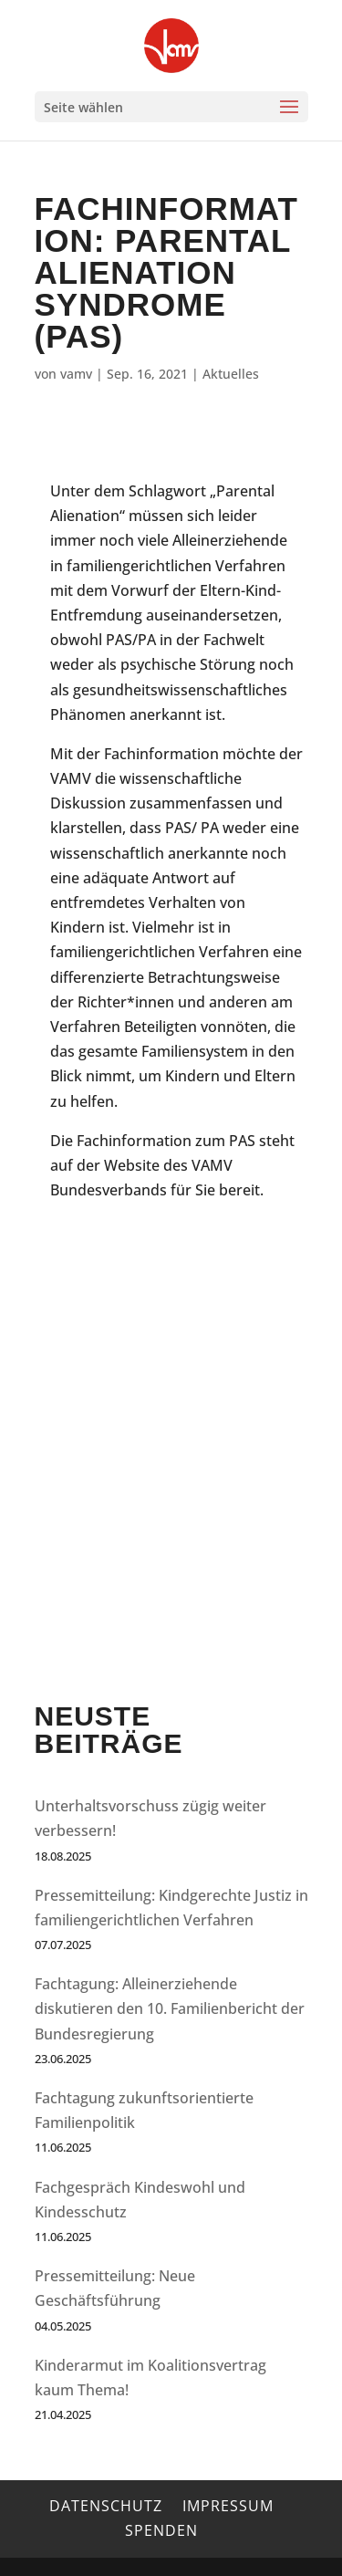 The height and width of the screenshot is (2576, 342). Describe the element at coordinates (161, 2530) in the screenshot. I see `Spenden` at that location.